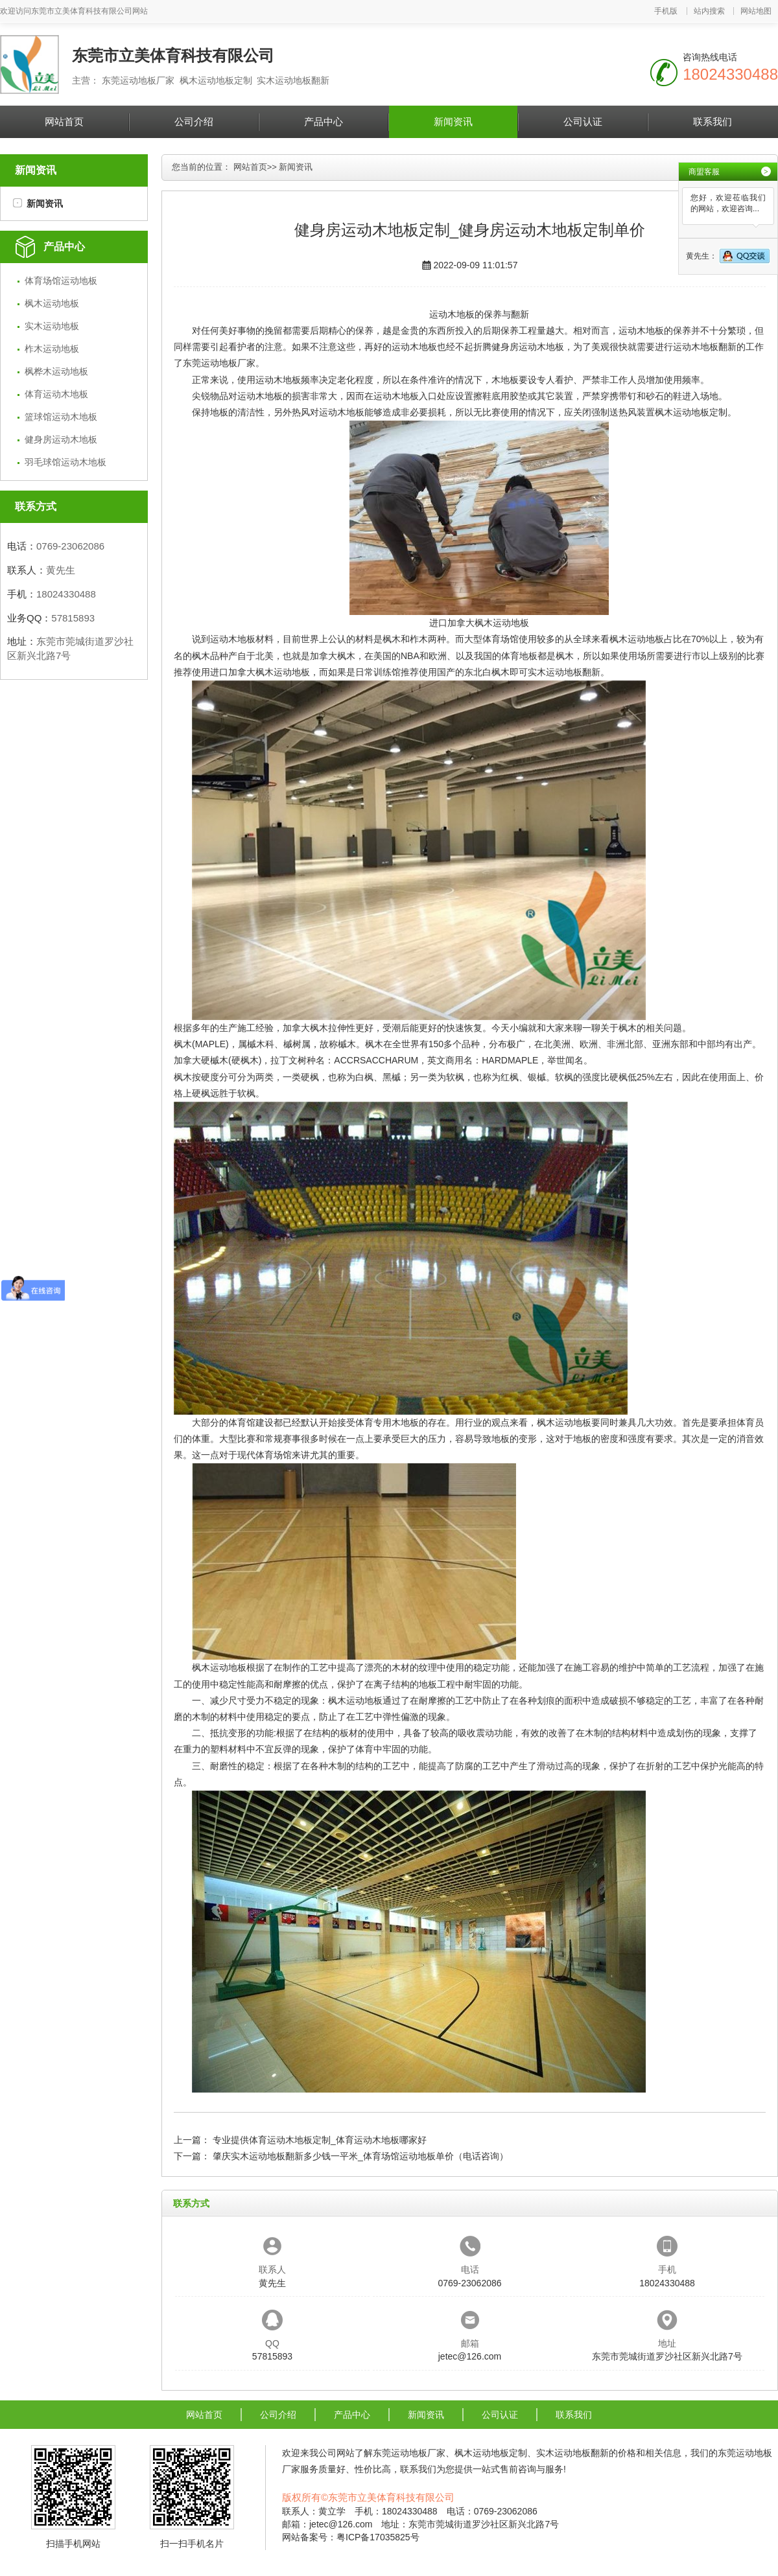 Image resolution: width=778 pixels, height=2576 pixels. Describe the element at coordinates (756, 11) in the screenshot. I see `网站地图` at that location.